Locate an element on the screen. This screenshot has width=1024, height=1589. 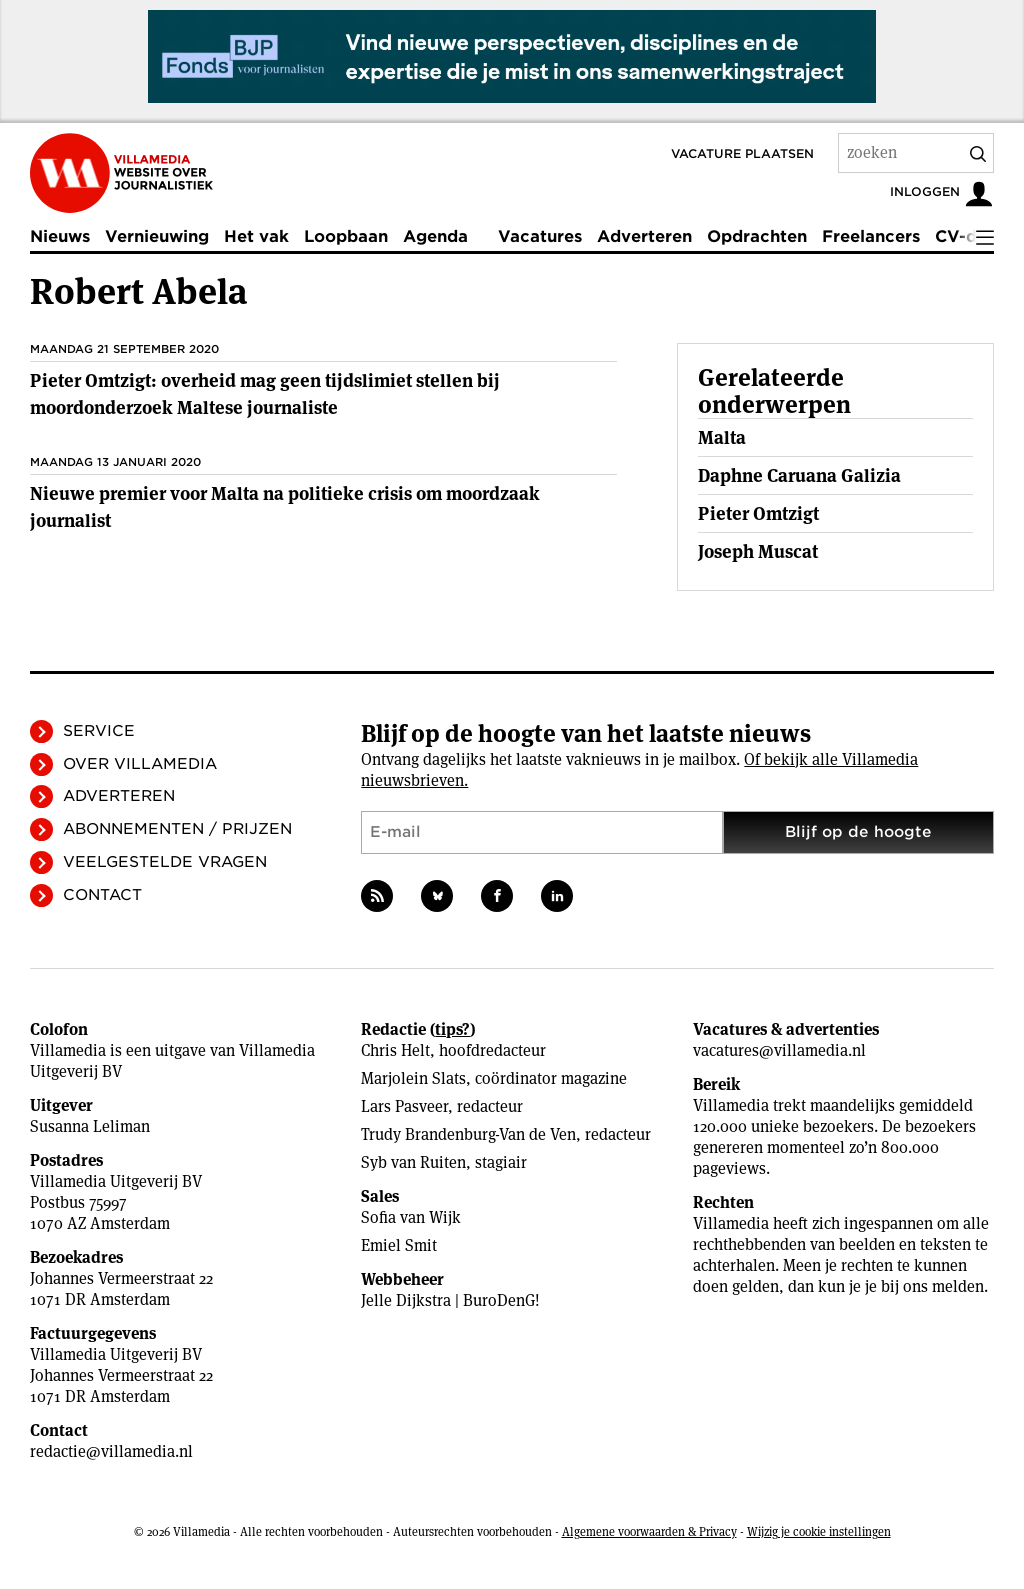
Veelgestelde vragen is located at coordinates (165, 862).